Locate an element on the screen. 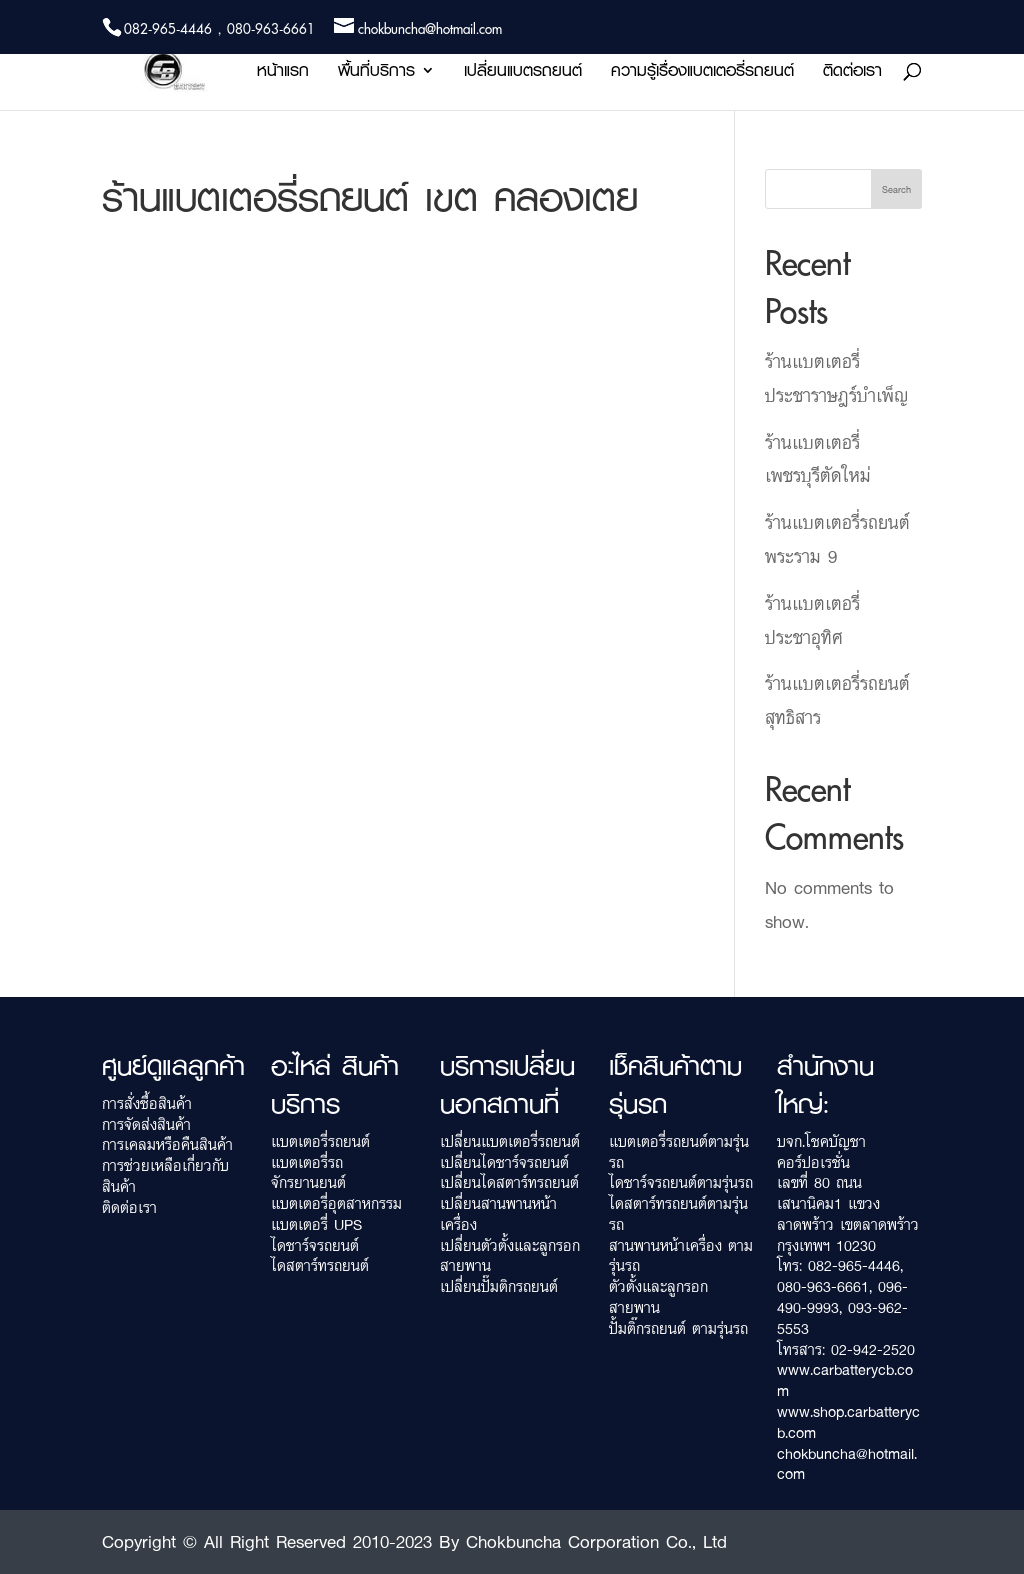 The width and height of the screenshot is (1024, 1574). www.carbatterycb.com is located at coordinates (845, 1380).